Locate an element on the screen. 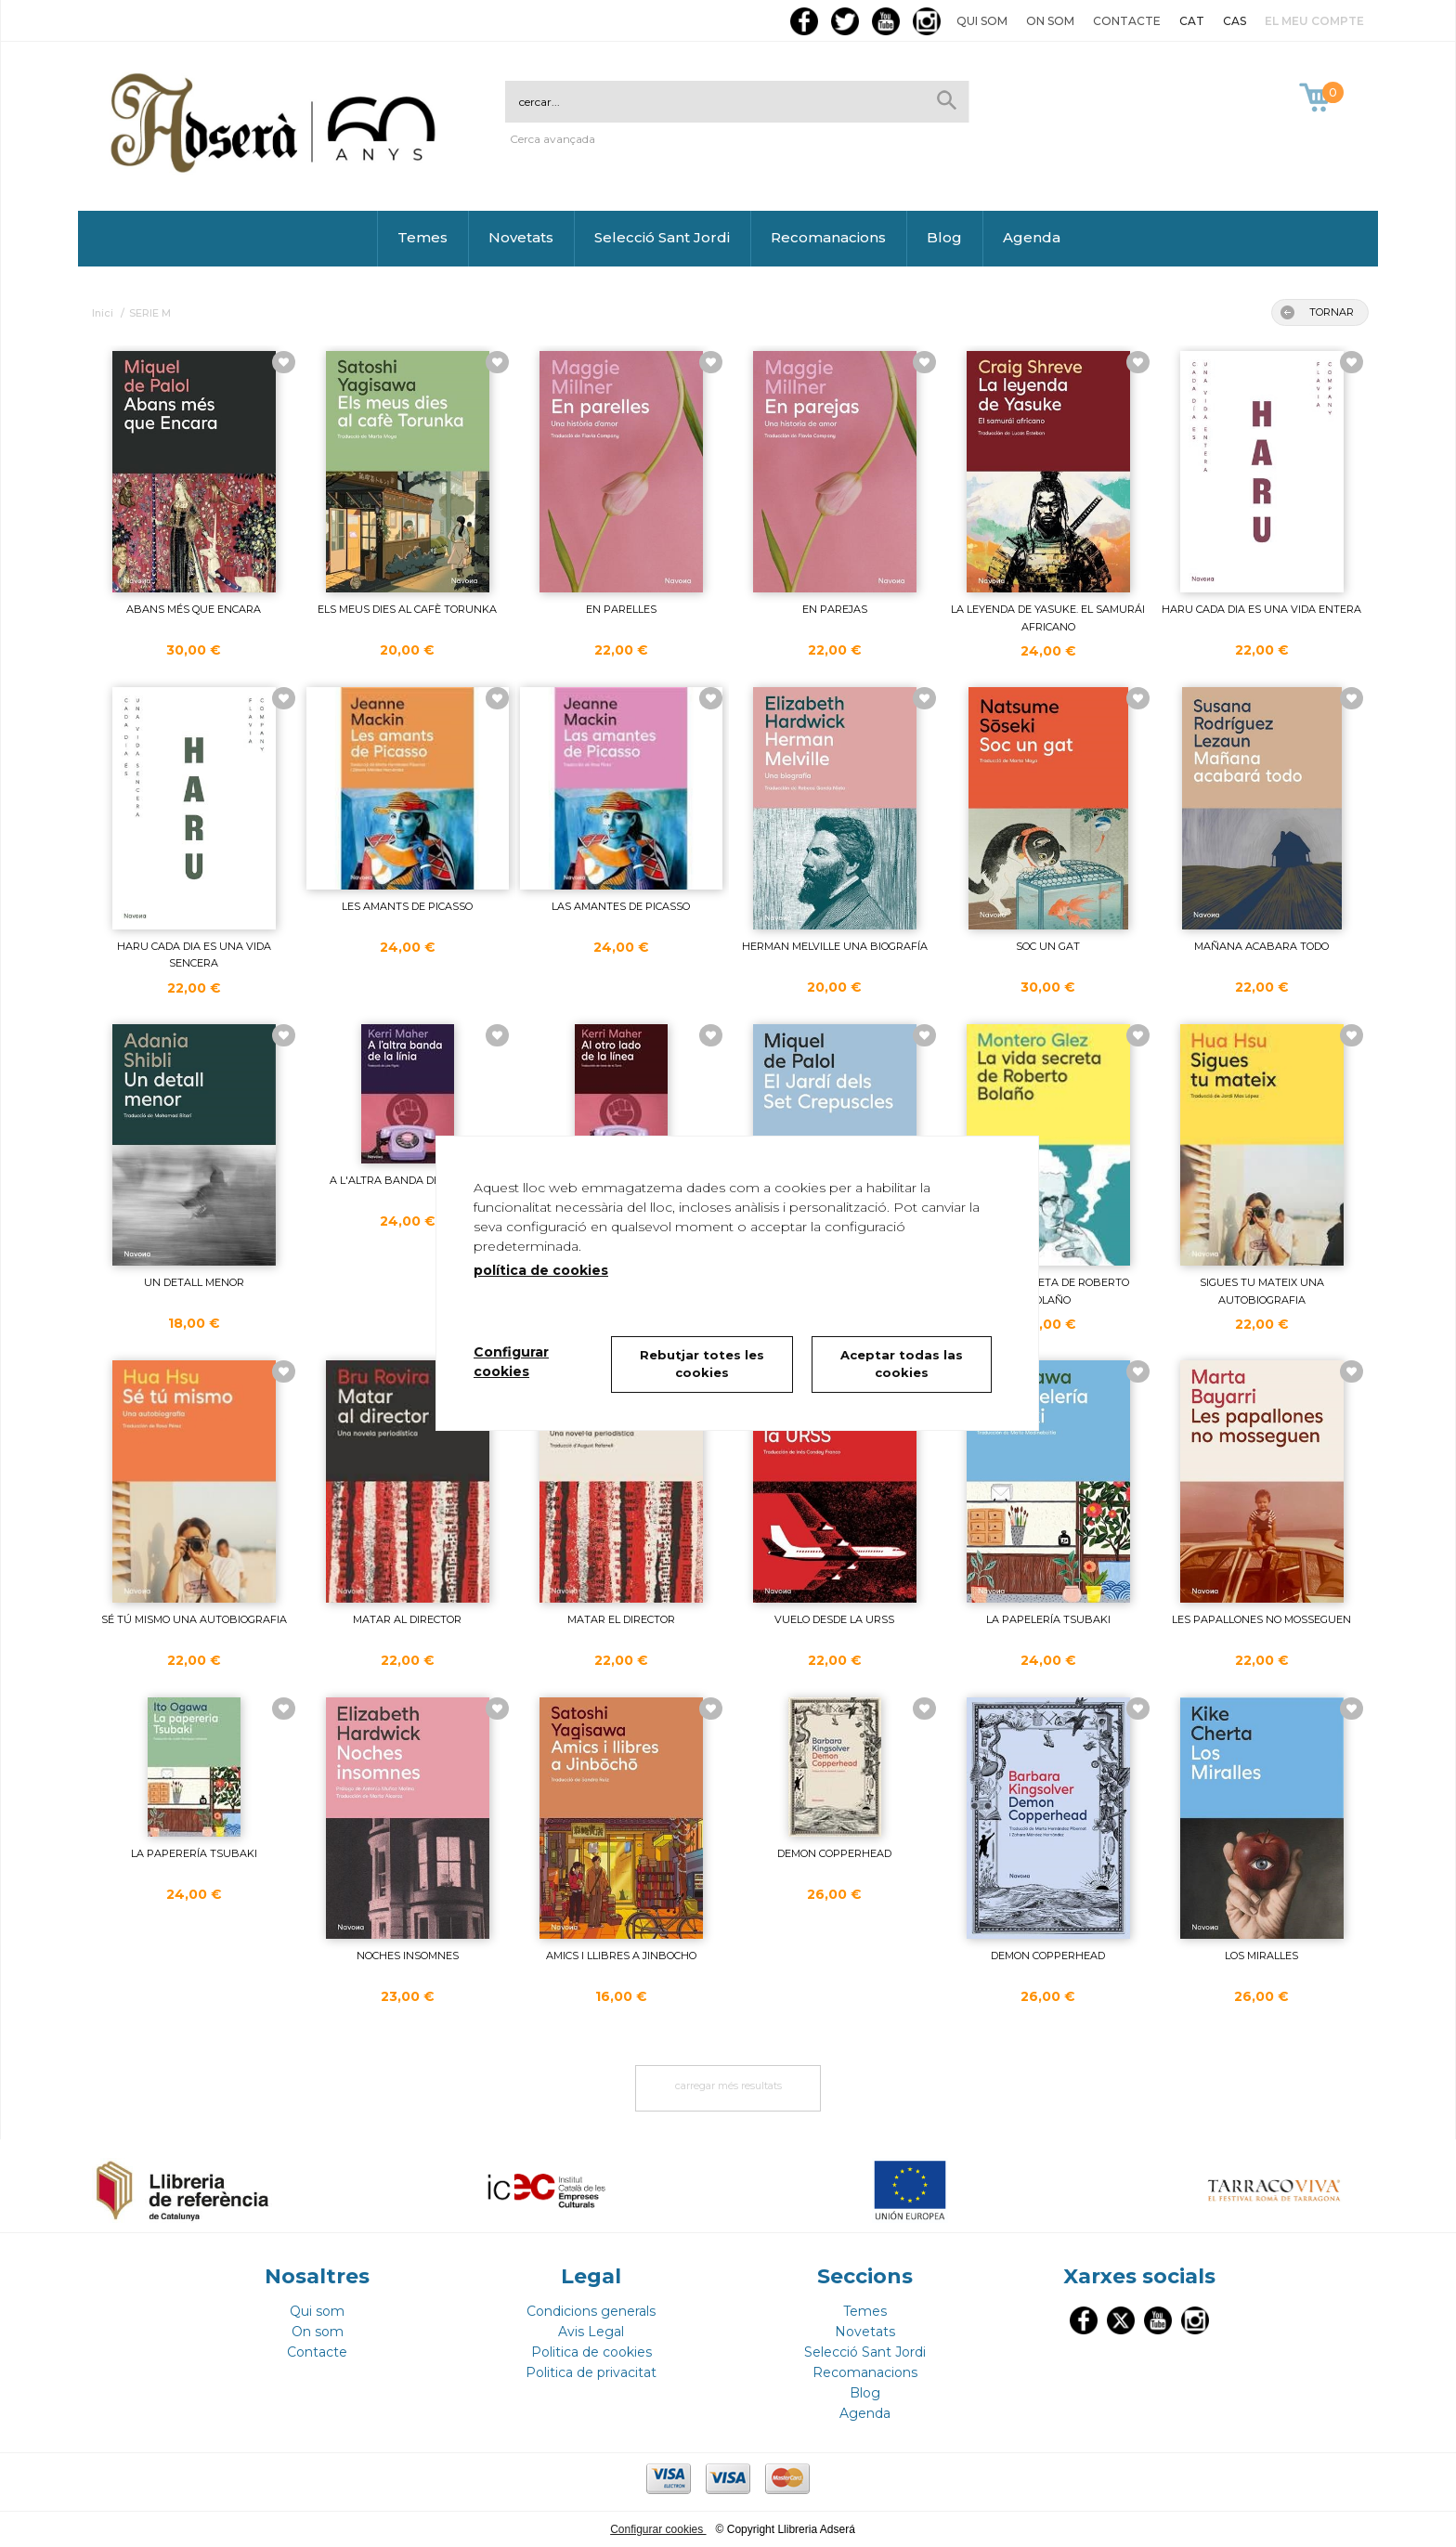  ABANS MÉS QUE ENCARA is located at coordinates (193, 609).